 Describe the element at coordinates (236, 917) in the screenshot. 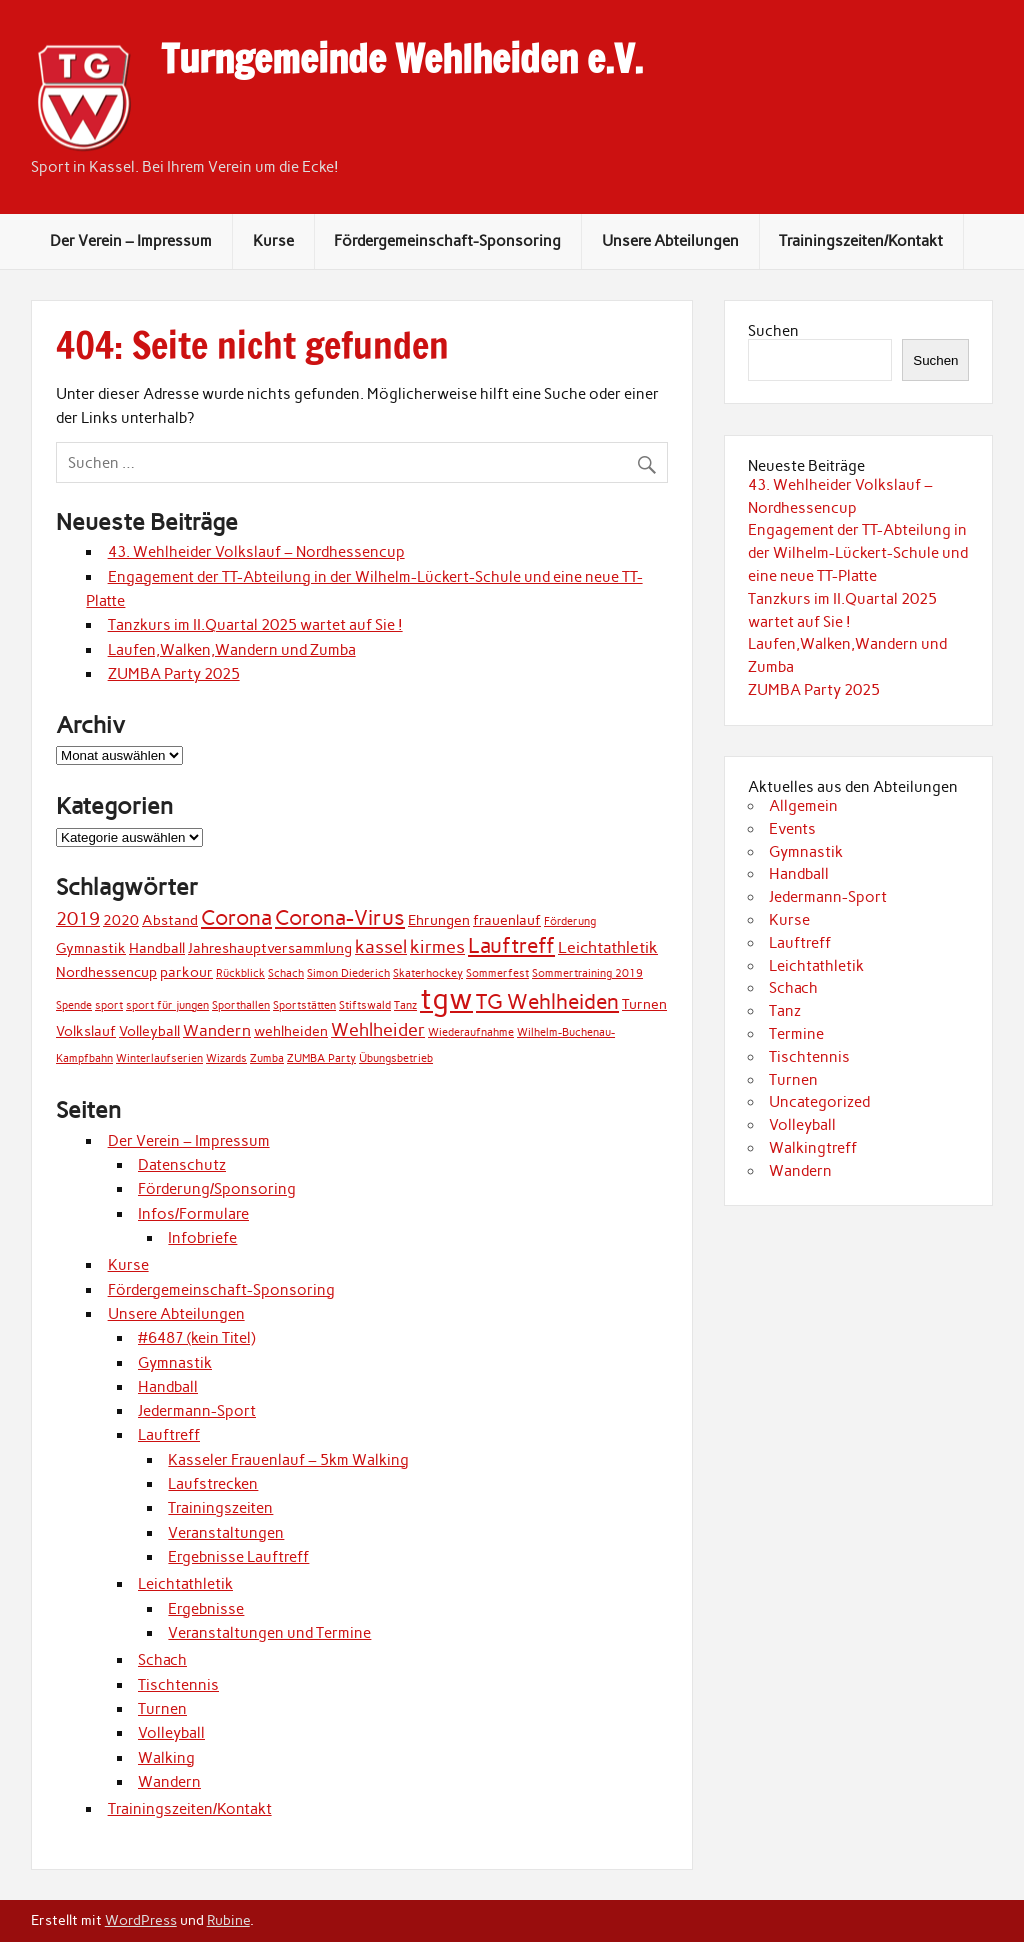

I see `Corona [Corona (7 Einträge)]` at that location.